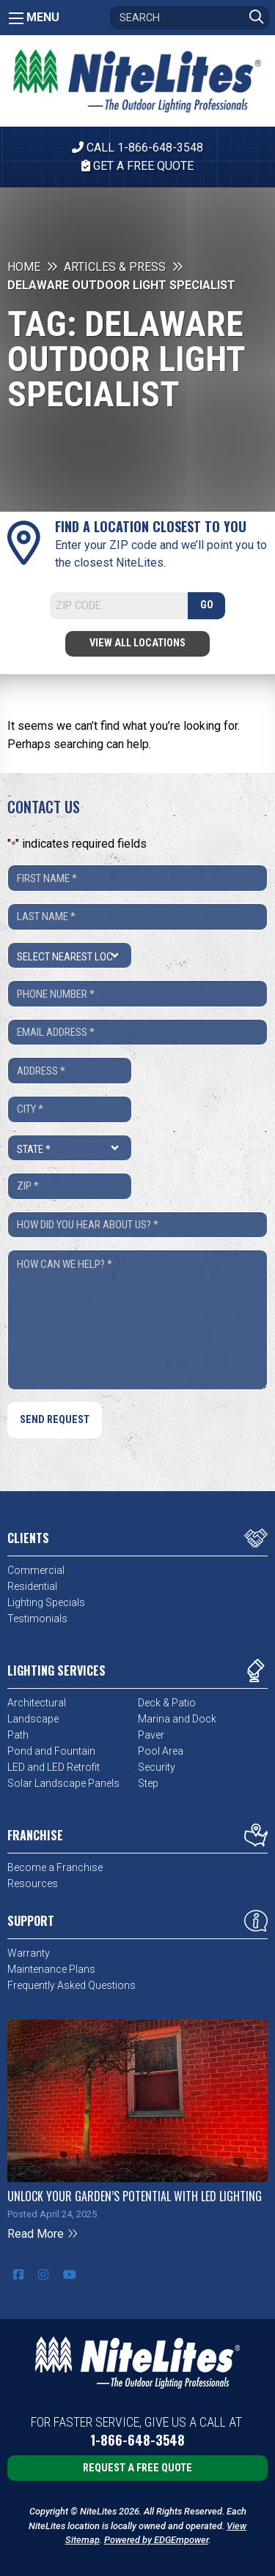 The image size is (275, 2576). Describe the element at coordinates (46, 1602) in the screenshot. I see `Lighting Specials` at that location.